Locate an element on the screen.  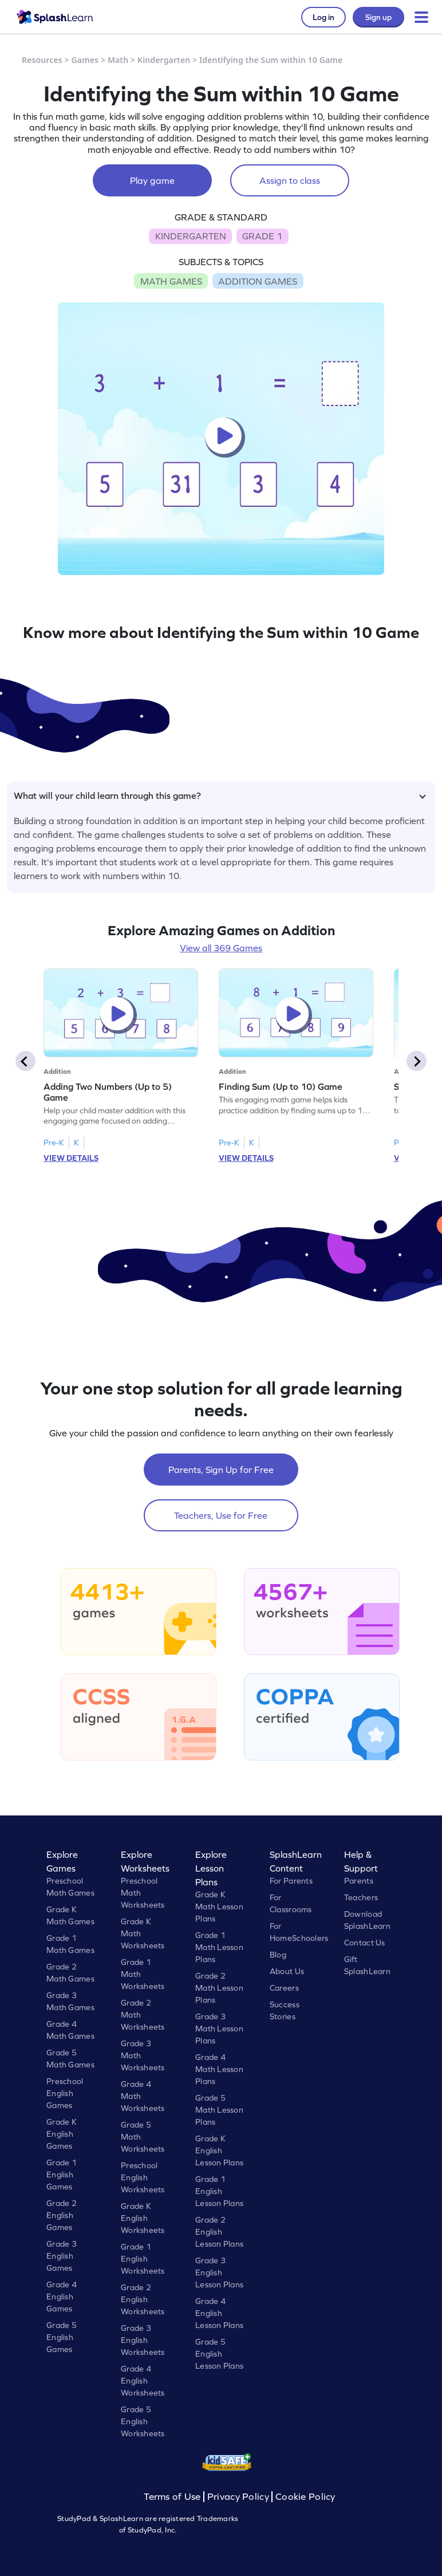
View all 369 Games is located at coordinates (221, 948).